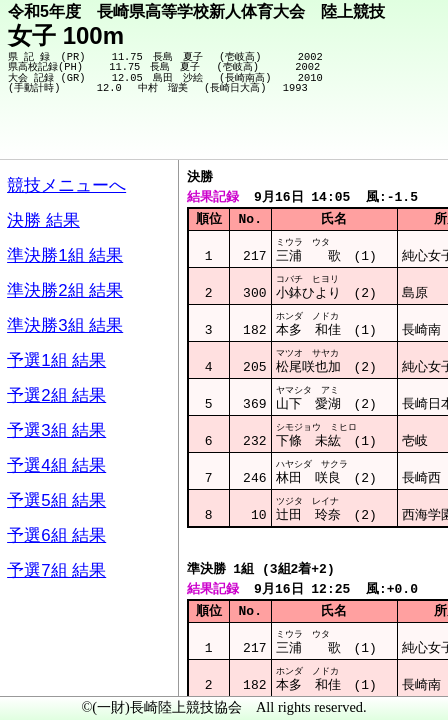  Describe the element at coordinates (363, 131) in the screenshot. I see `競技メニューへ` at that location.